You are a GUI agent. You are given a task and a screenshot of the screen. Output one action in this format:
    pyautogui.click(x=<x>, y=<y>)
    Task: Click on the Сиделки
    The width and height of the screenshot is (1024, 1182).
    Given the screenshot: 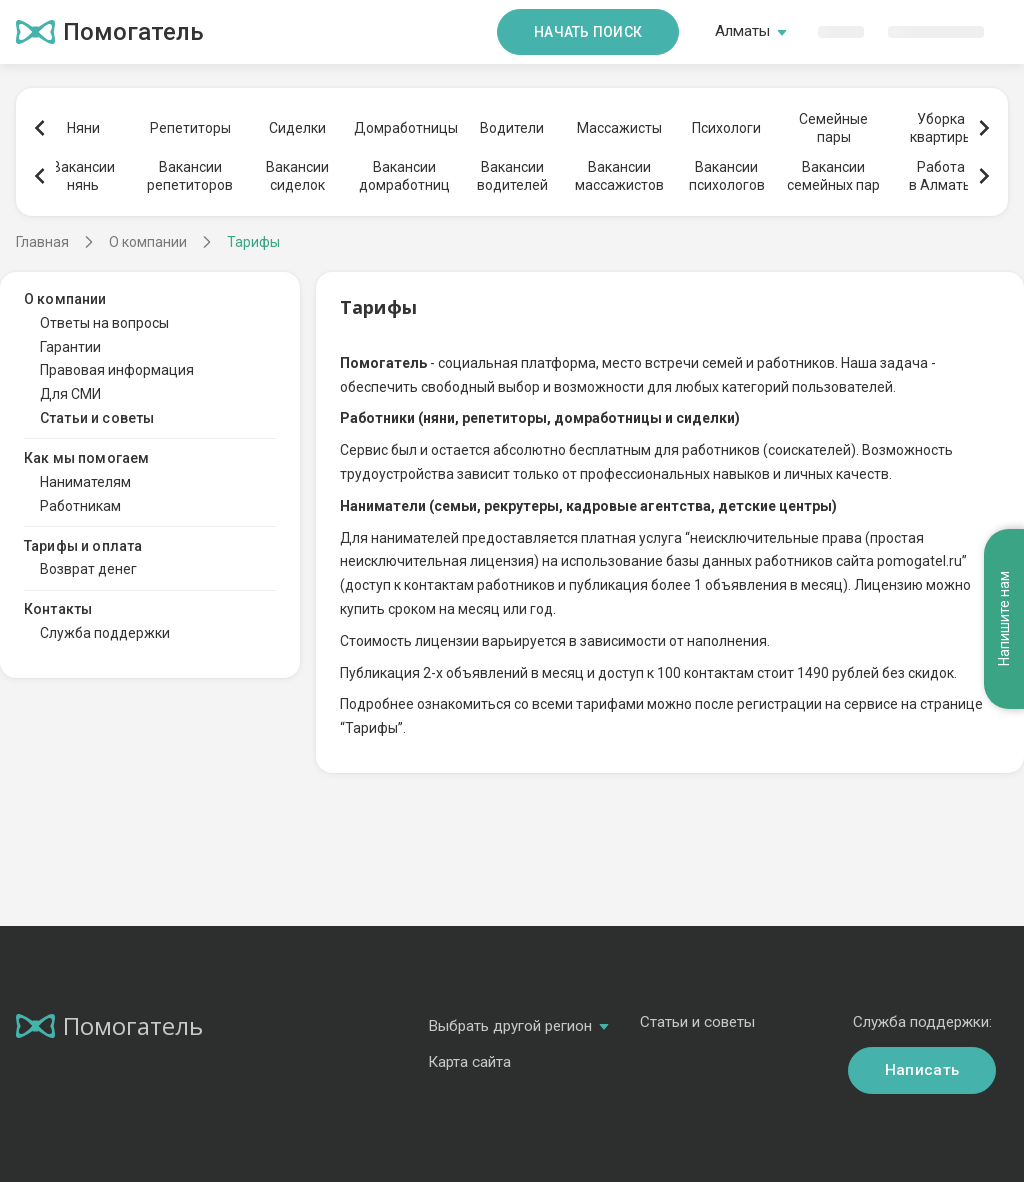 What is the action you would take?
    pyautogui.click(x=297, y=128)
    